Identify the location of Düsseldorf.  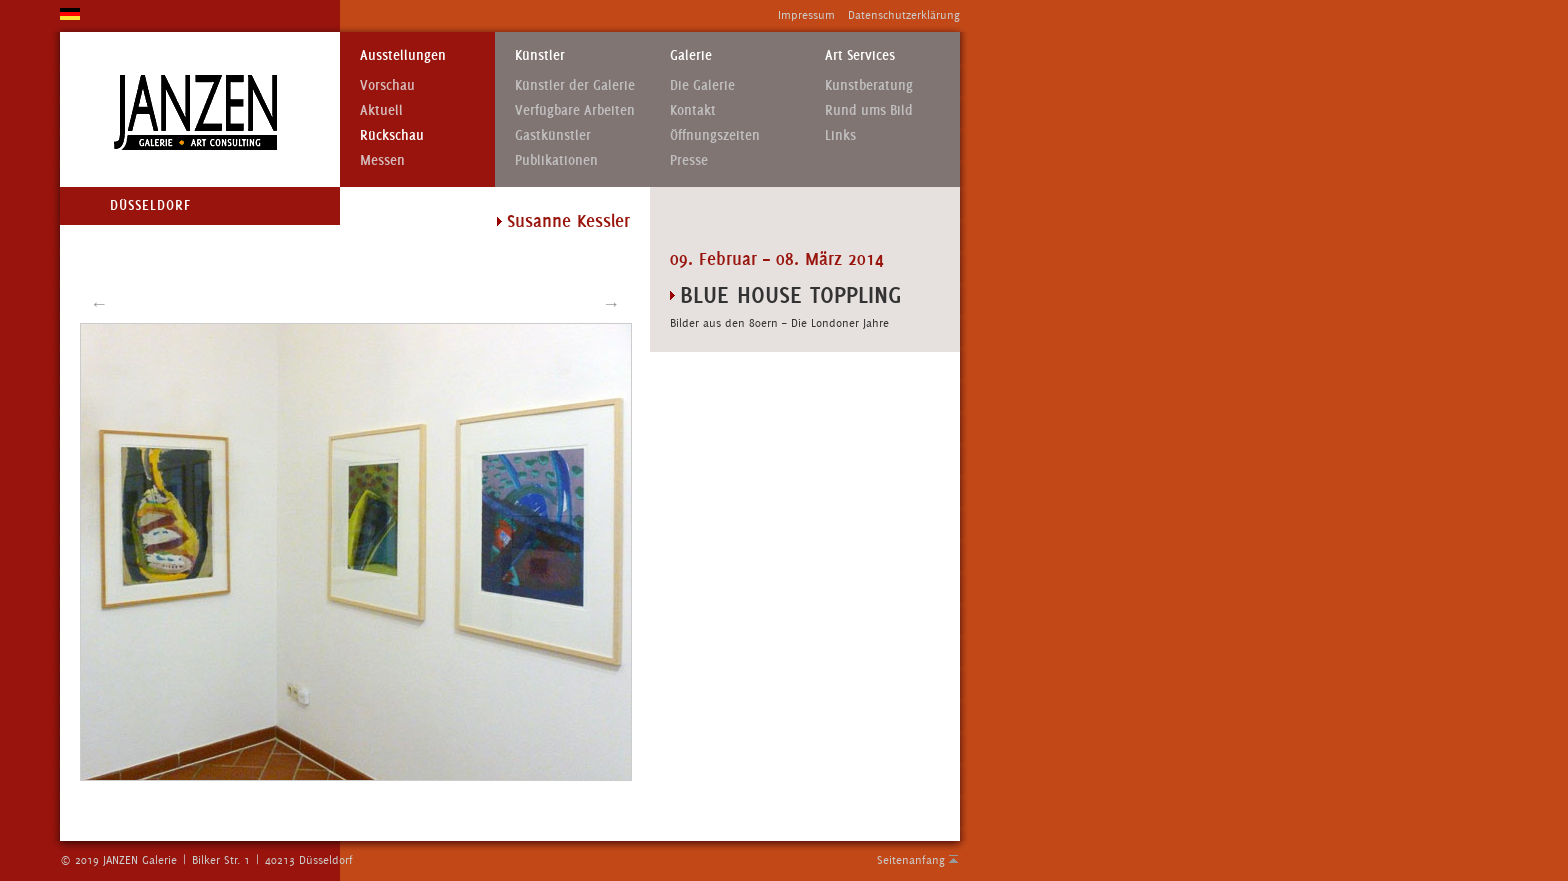
(150, 205).